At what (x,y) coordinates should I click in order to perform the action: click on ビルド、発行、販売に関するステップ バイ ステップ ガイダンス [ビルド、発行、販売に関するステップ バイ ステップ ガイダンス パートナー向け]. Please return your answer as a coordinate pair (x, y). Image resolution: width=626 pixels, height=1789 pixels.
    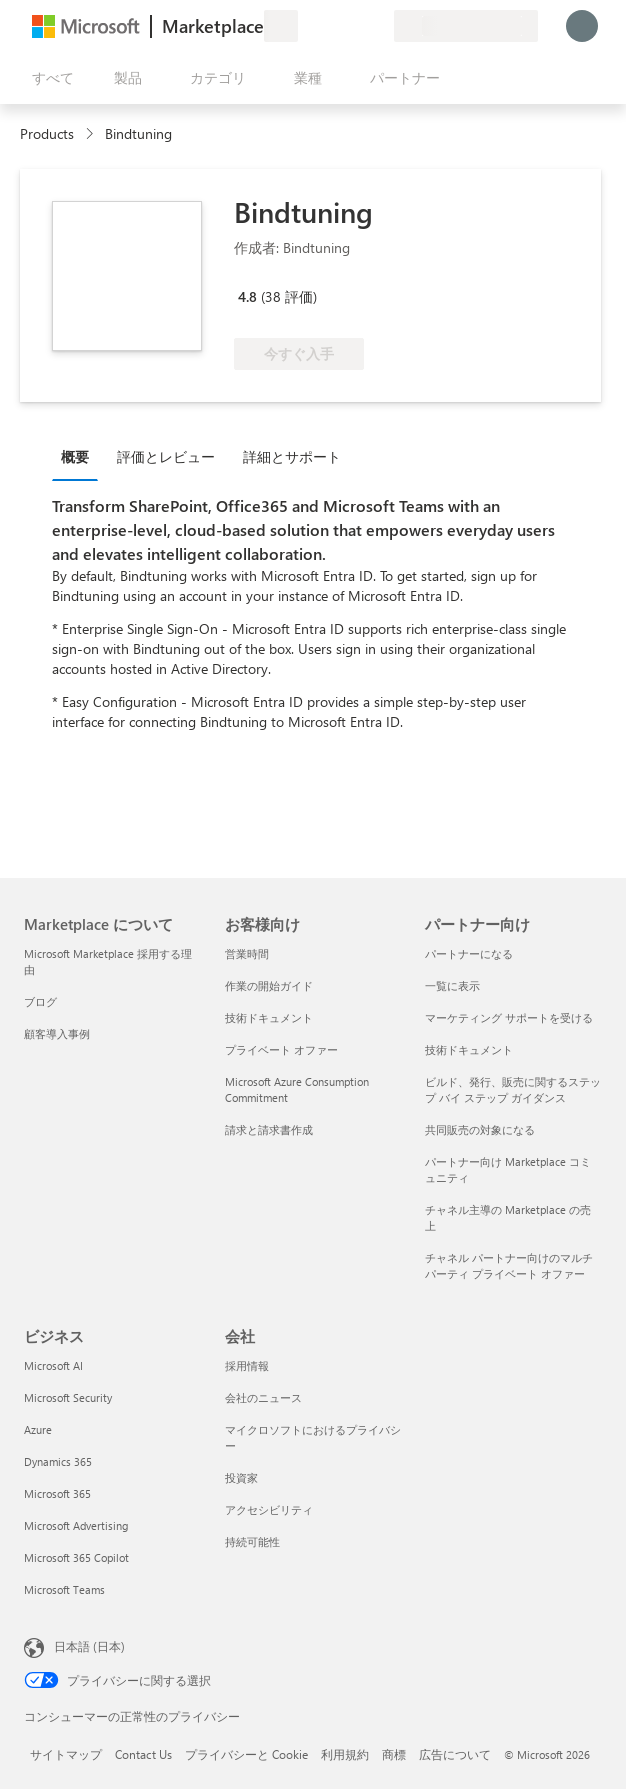
    Looking at the image, I should click on (513, 1089).